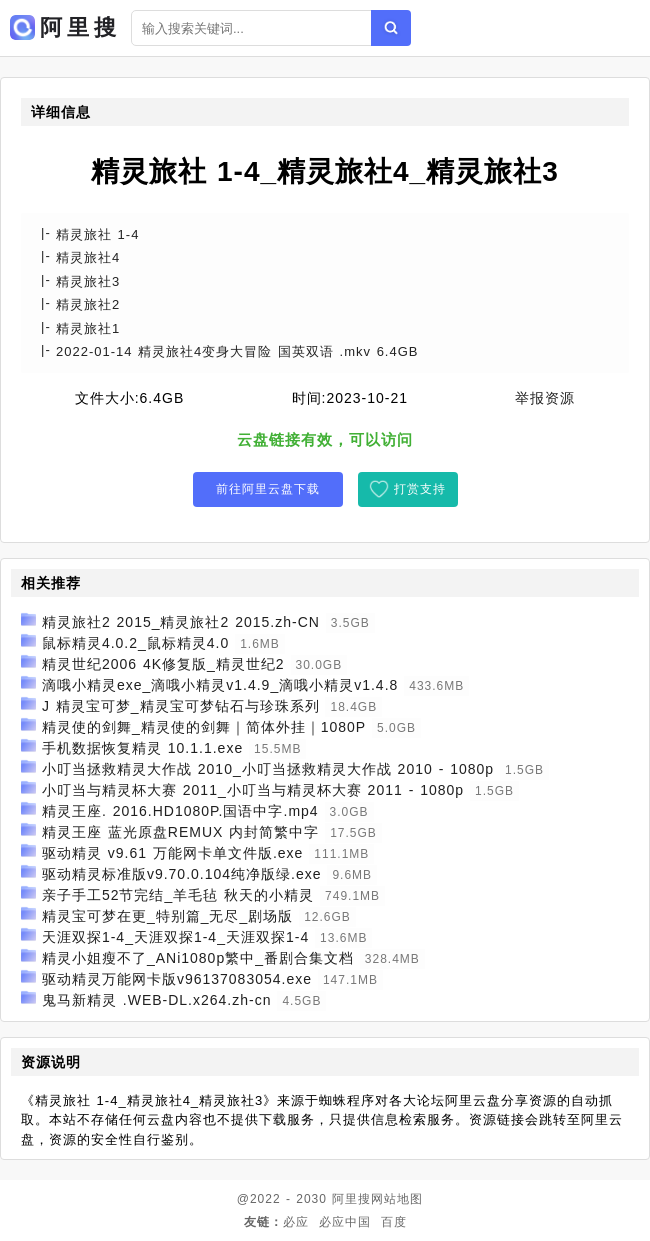 This screenshot has height=1241, width=650. I want to click on 鼠标精灵4.0.2_鼠标精灵4.0, so click(135, 643).